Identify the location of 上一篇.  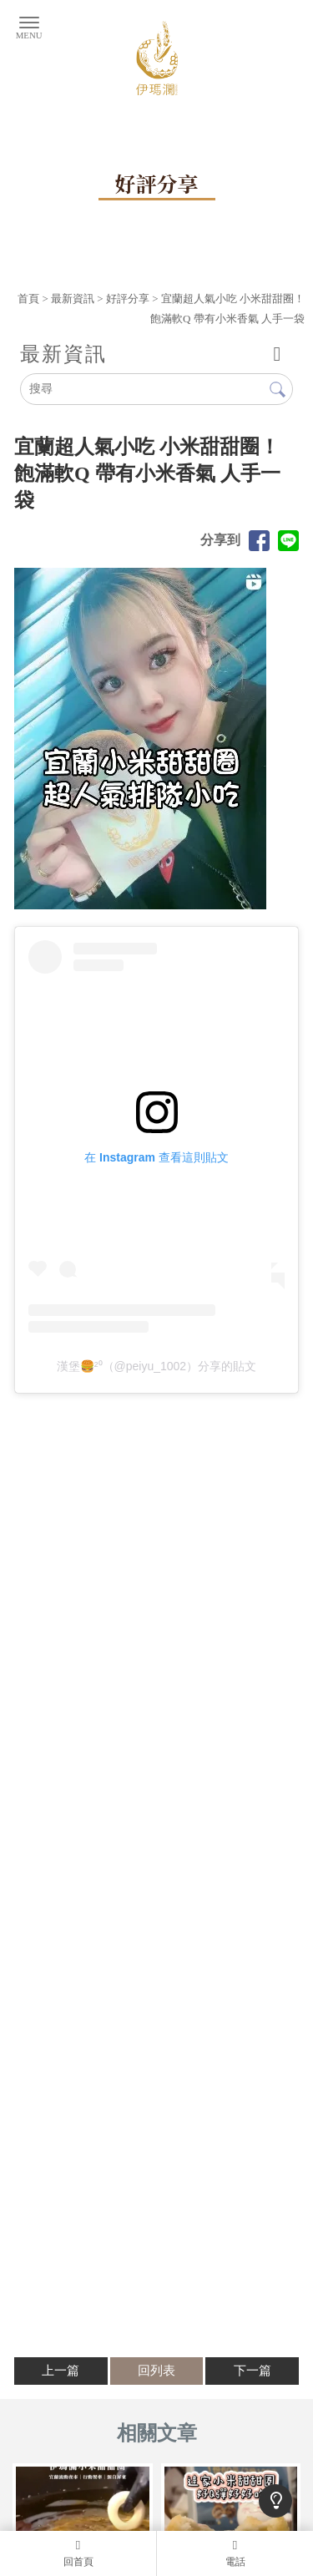
(60, 2370).